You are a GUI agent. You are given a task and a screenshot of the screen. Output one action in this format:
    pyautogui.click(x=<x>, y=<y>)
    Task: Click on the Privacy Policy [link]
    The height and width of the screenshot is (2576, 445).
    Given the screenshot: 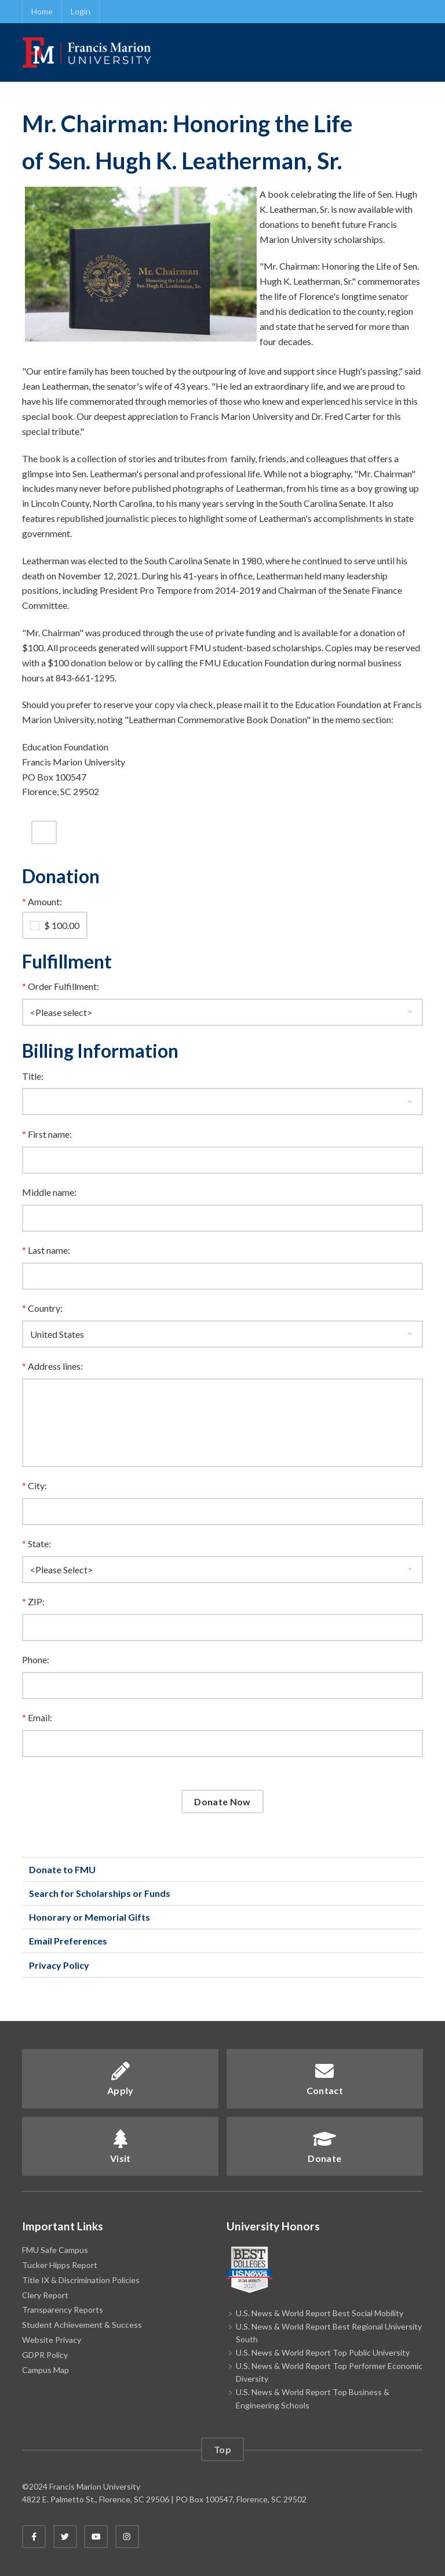 What is the action you would take?
    pyautogui.click(x=59, y=1965)
    